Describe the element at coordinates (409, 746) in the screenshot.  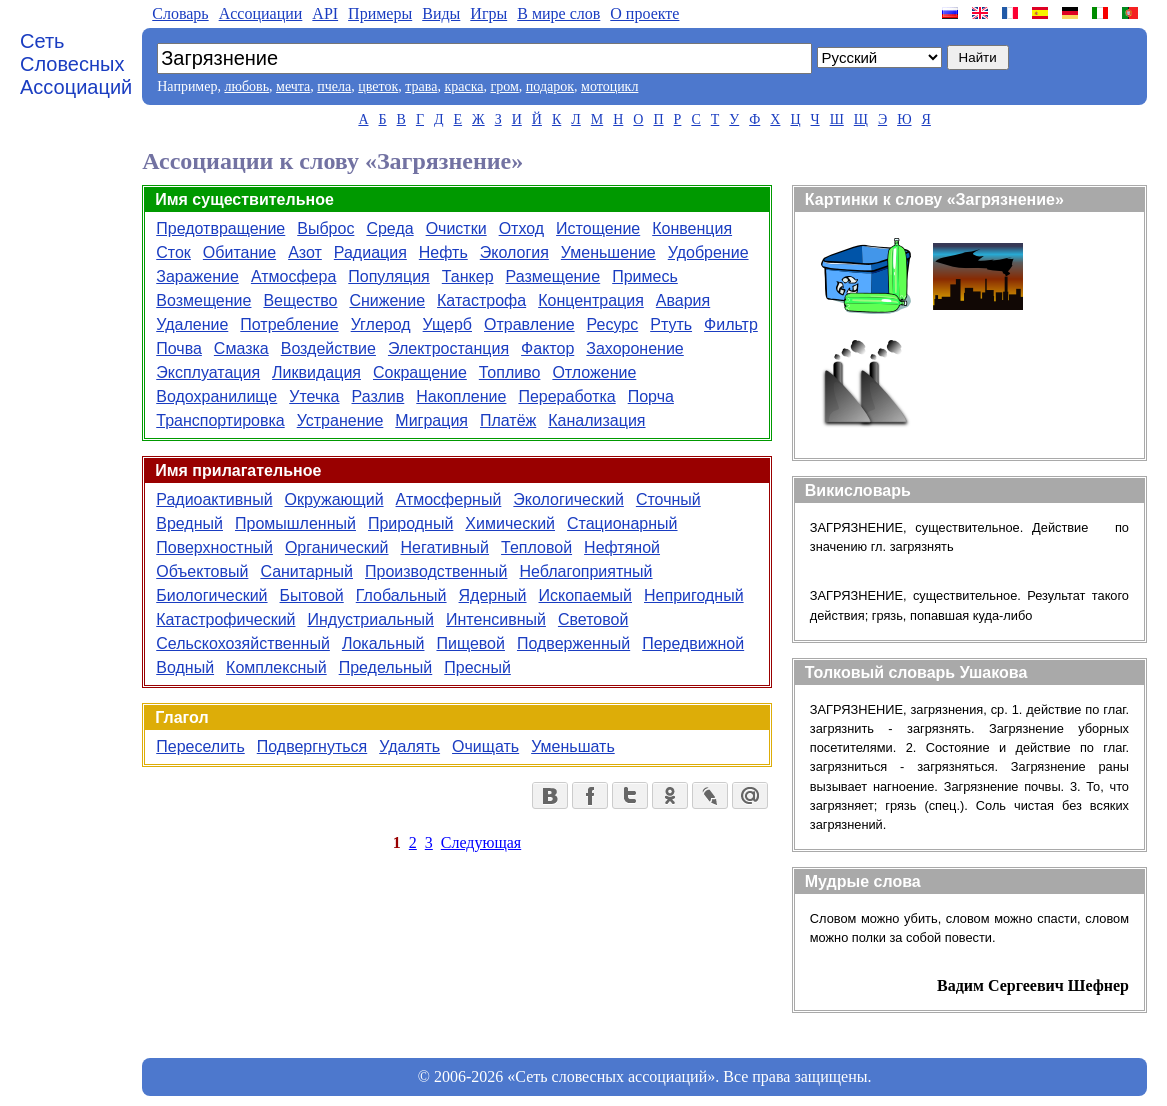
I see `Удалять` at that location.